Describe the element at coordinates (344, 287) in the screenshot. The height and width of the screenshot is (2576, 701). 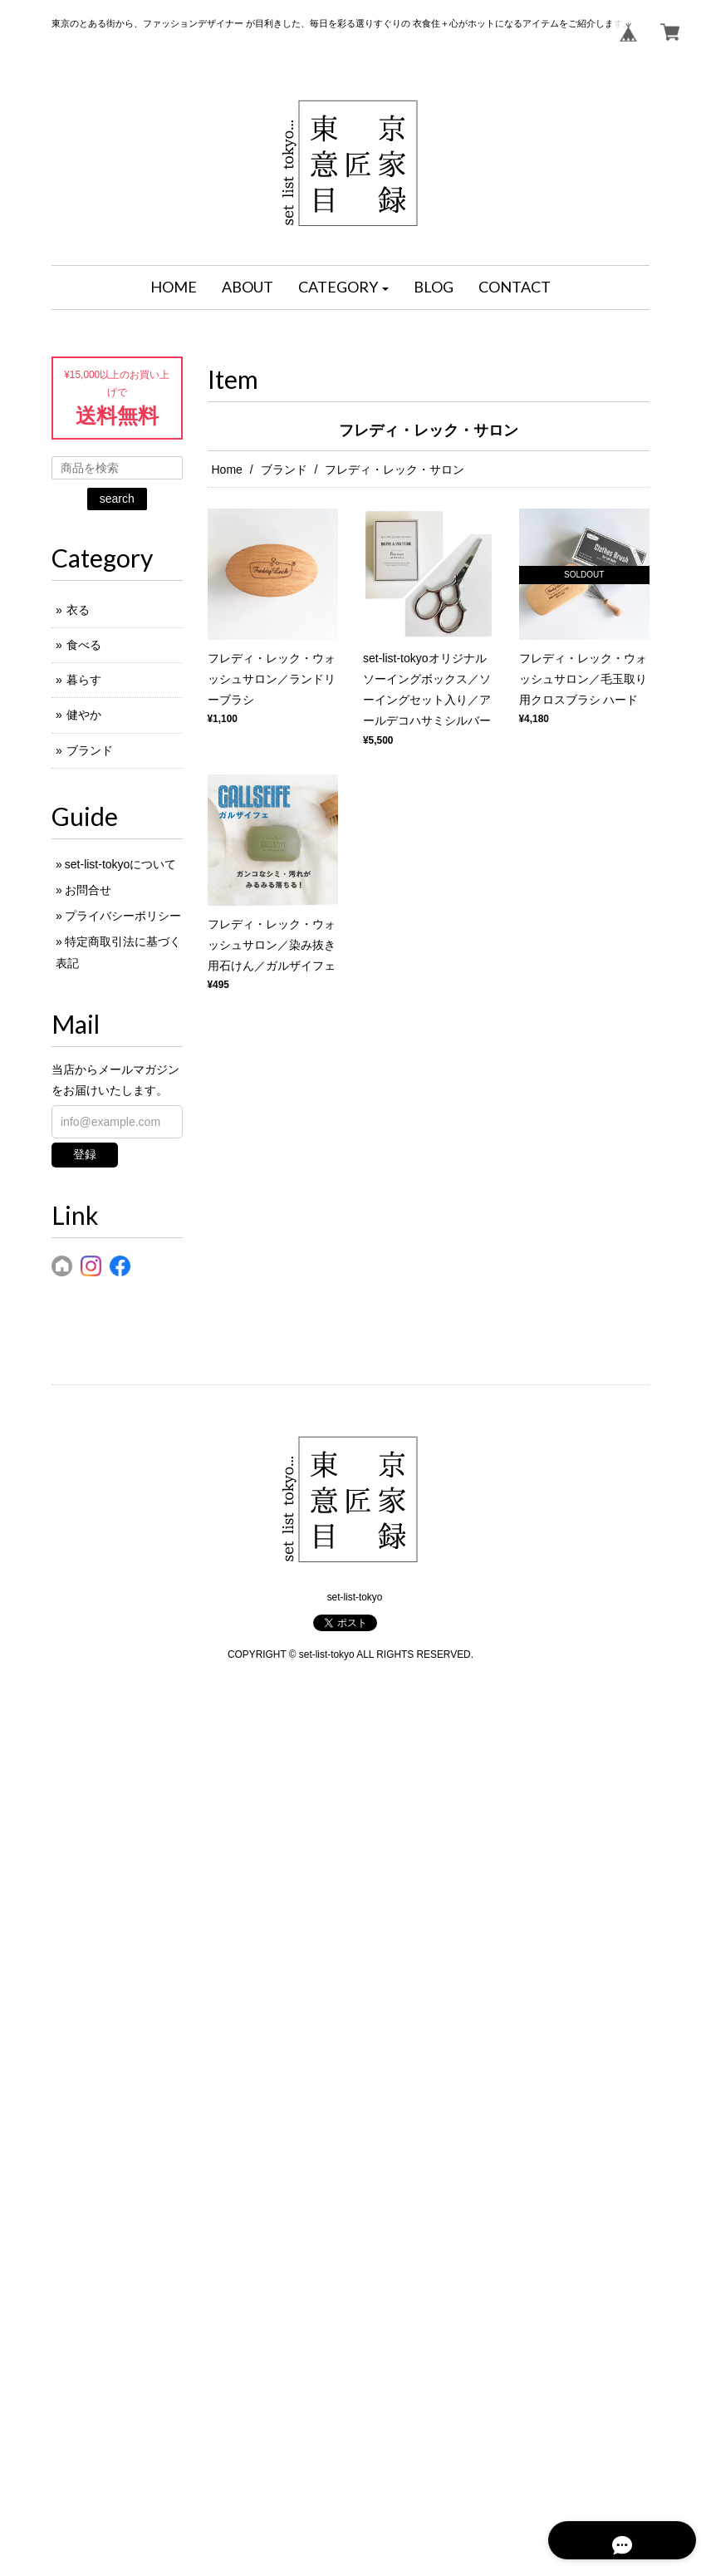
I see `[button]` at that location.